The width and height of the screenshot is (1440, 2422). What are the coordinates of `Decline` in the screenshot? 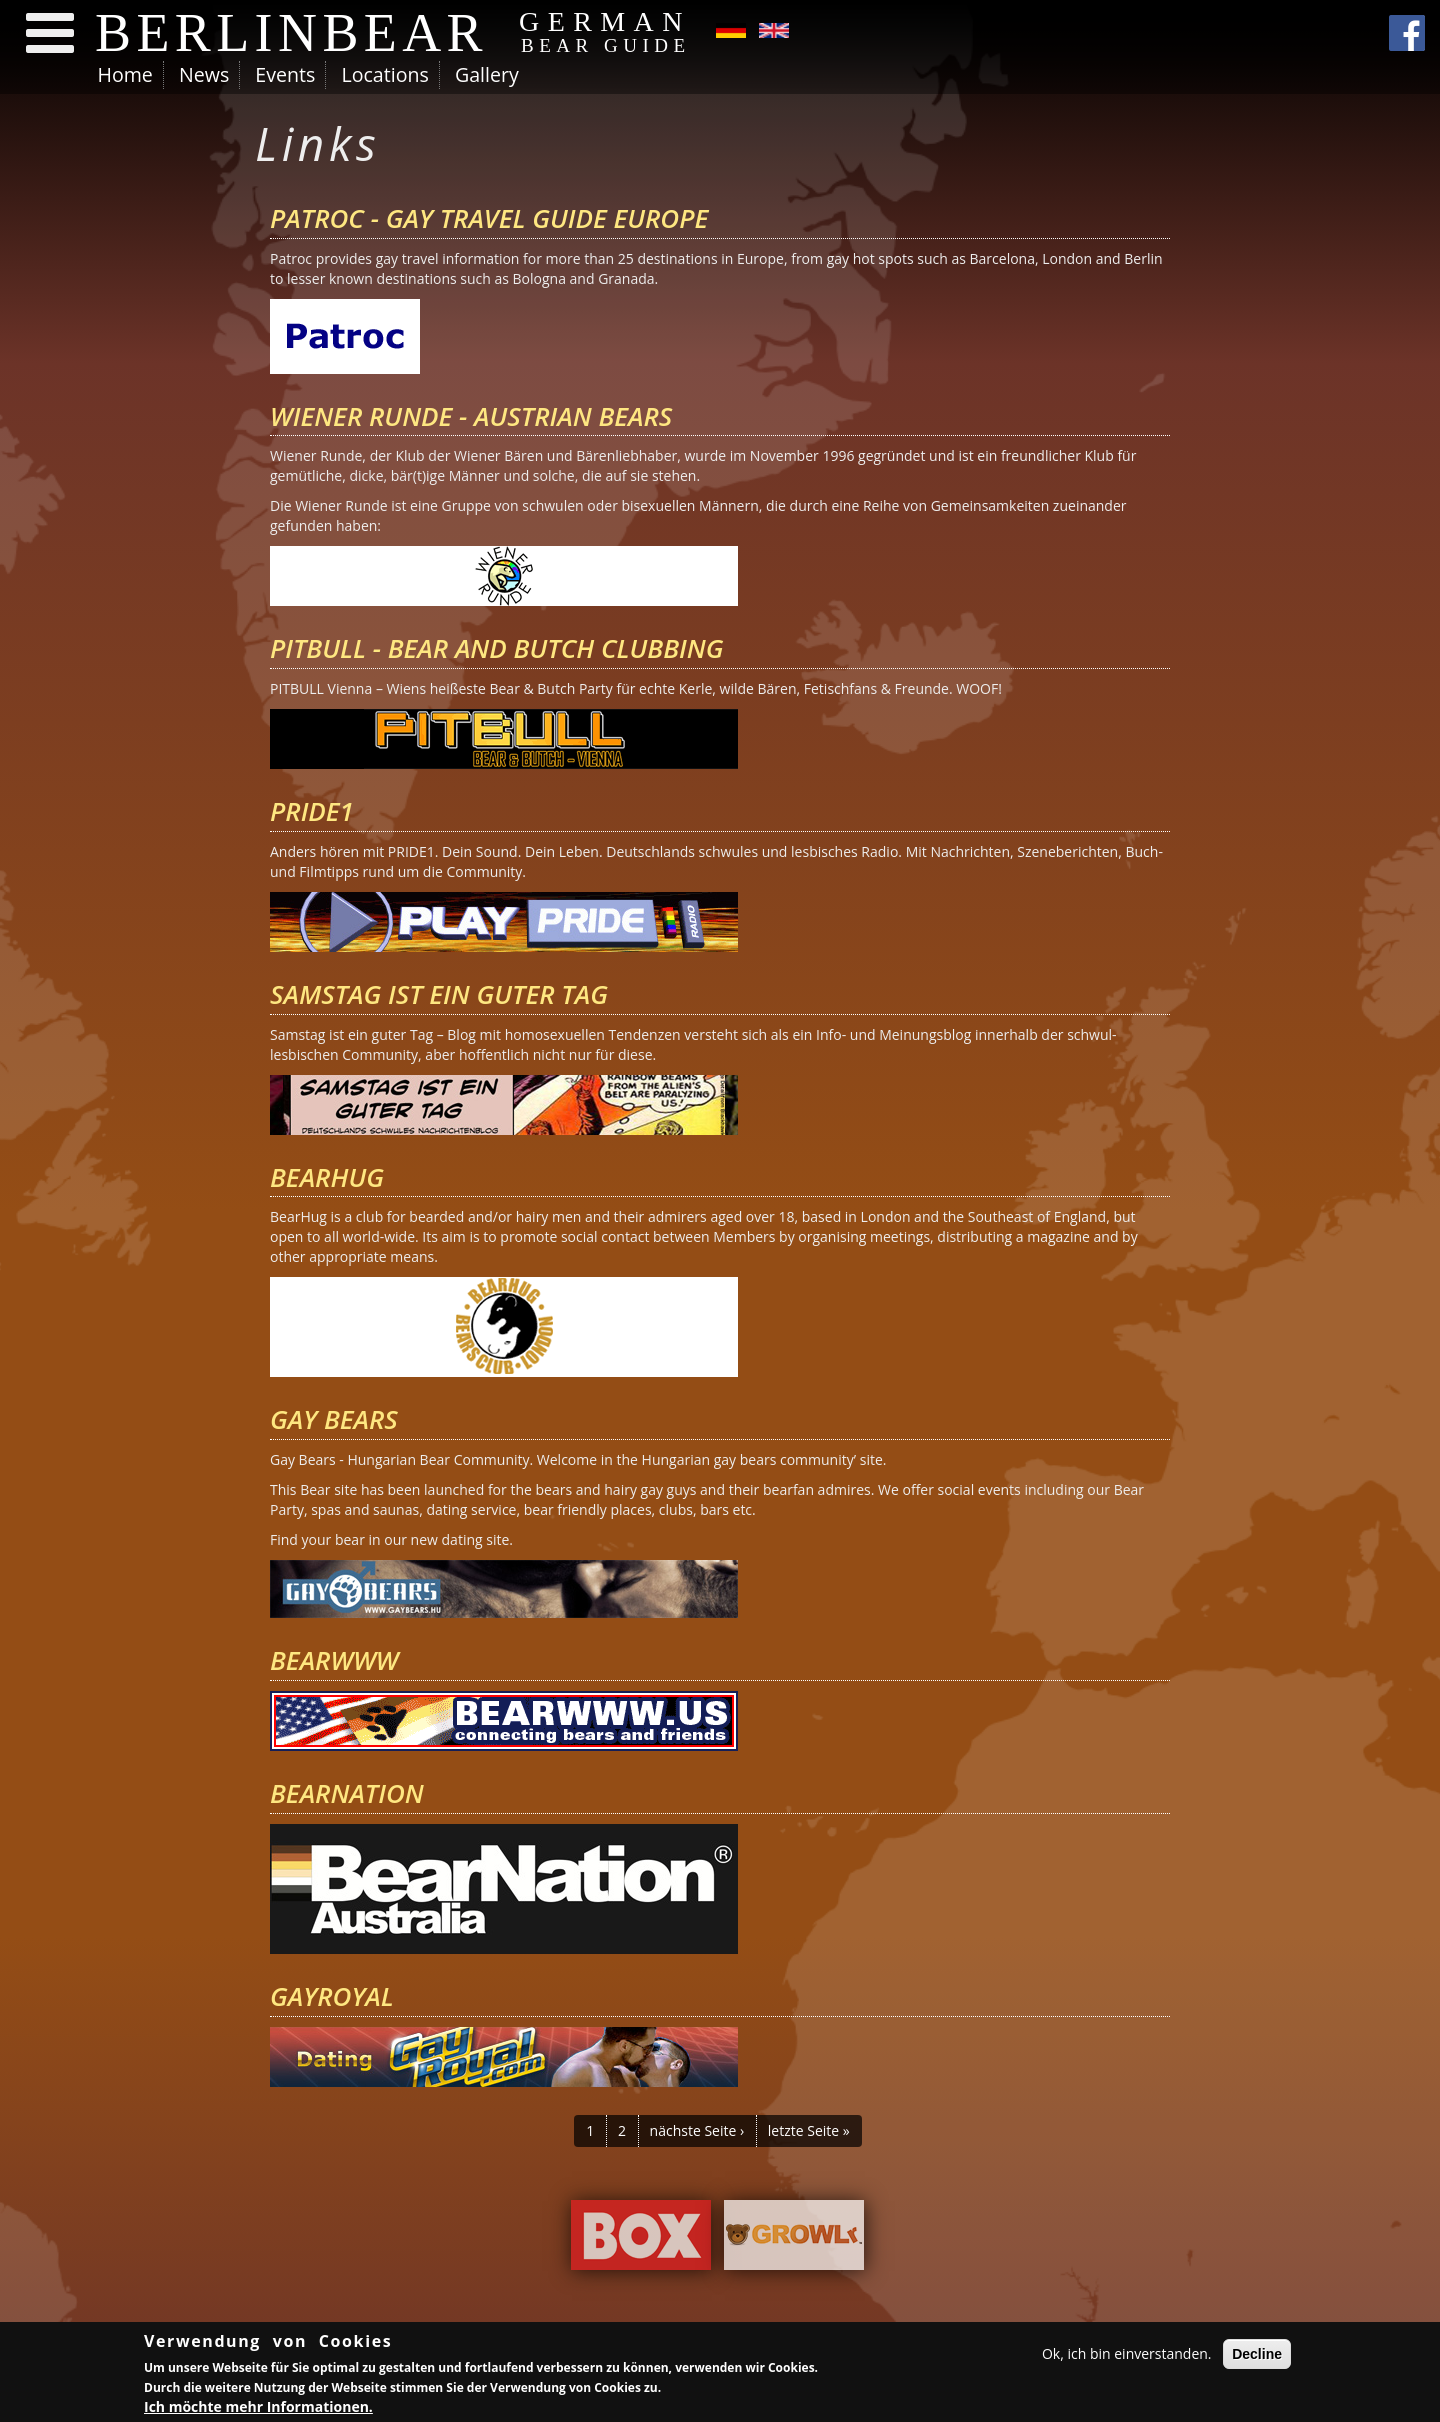 It's located at (1257, 2356).